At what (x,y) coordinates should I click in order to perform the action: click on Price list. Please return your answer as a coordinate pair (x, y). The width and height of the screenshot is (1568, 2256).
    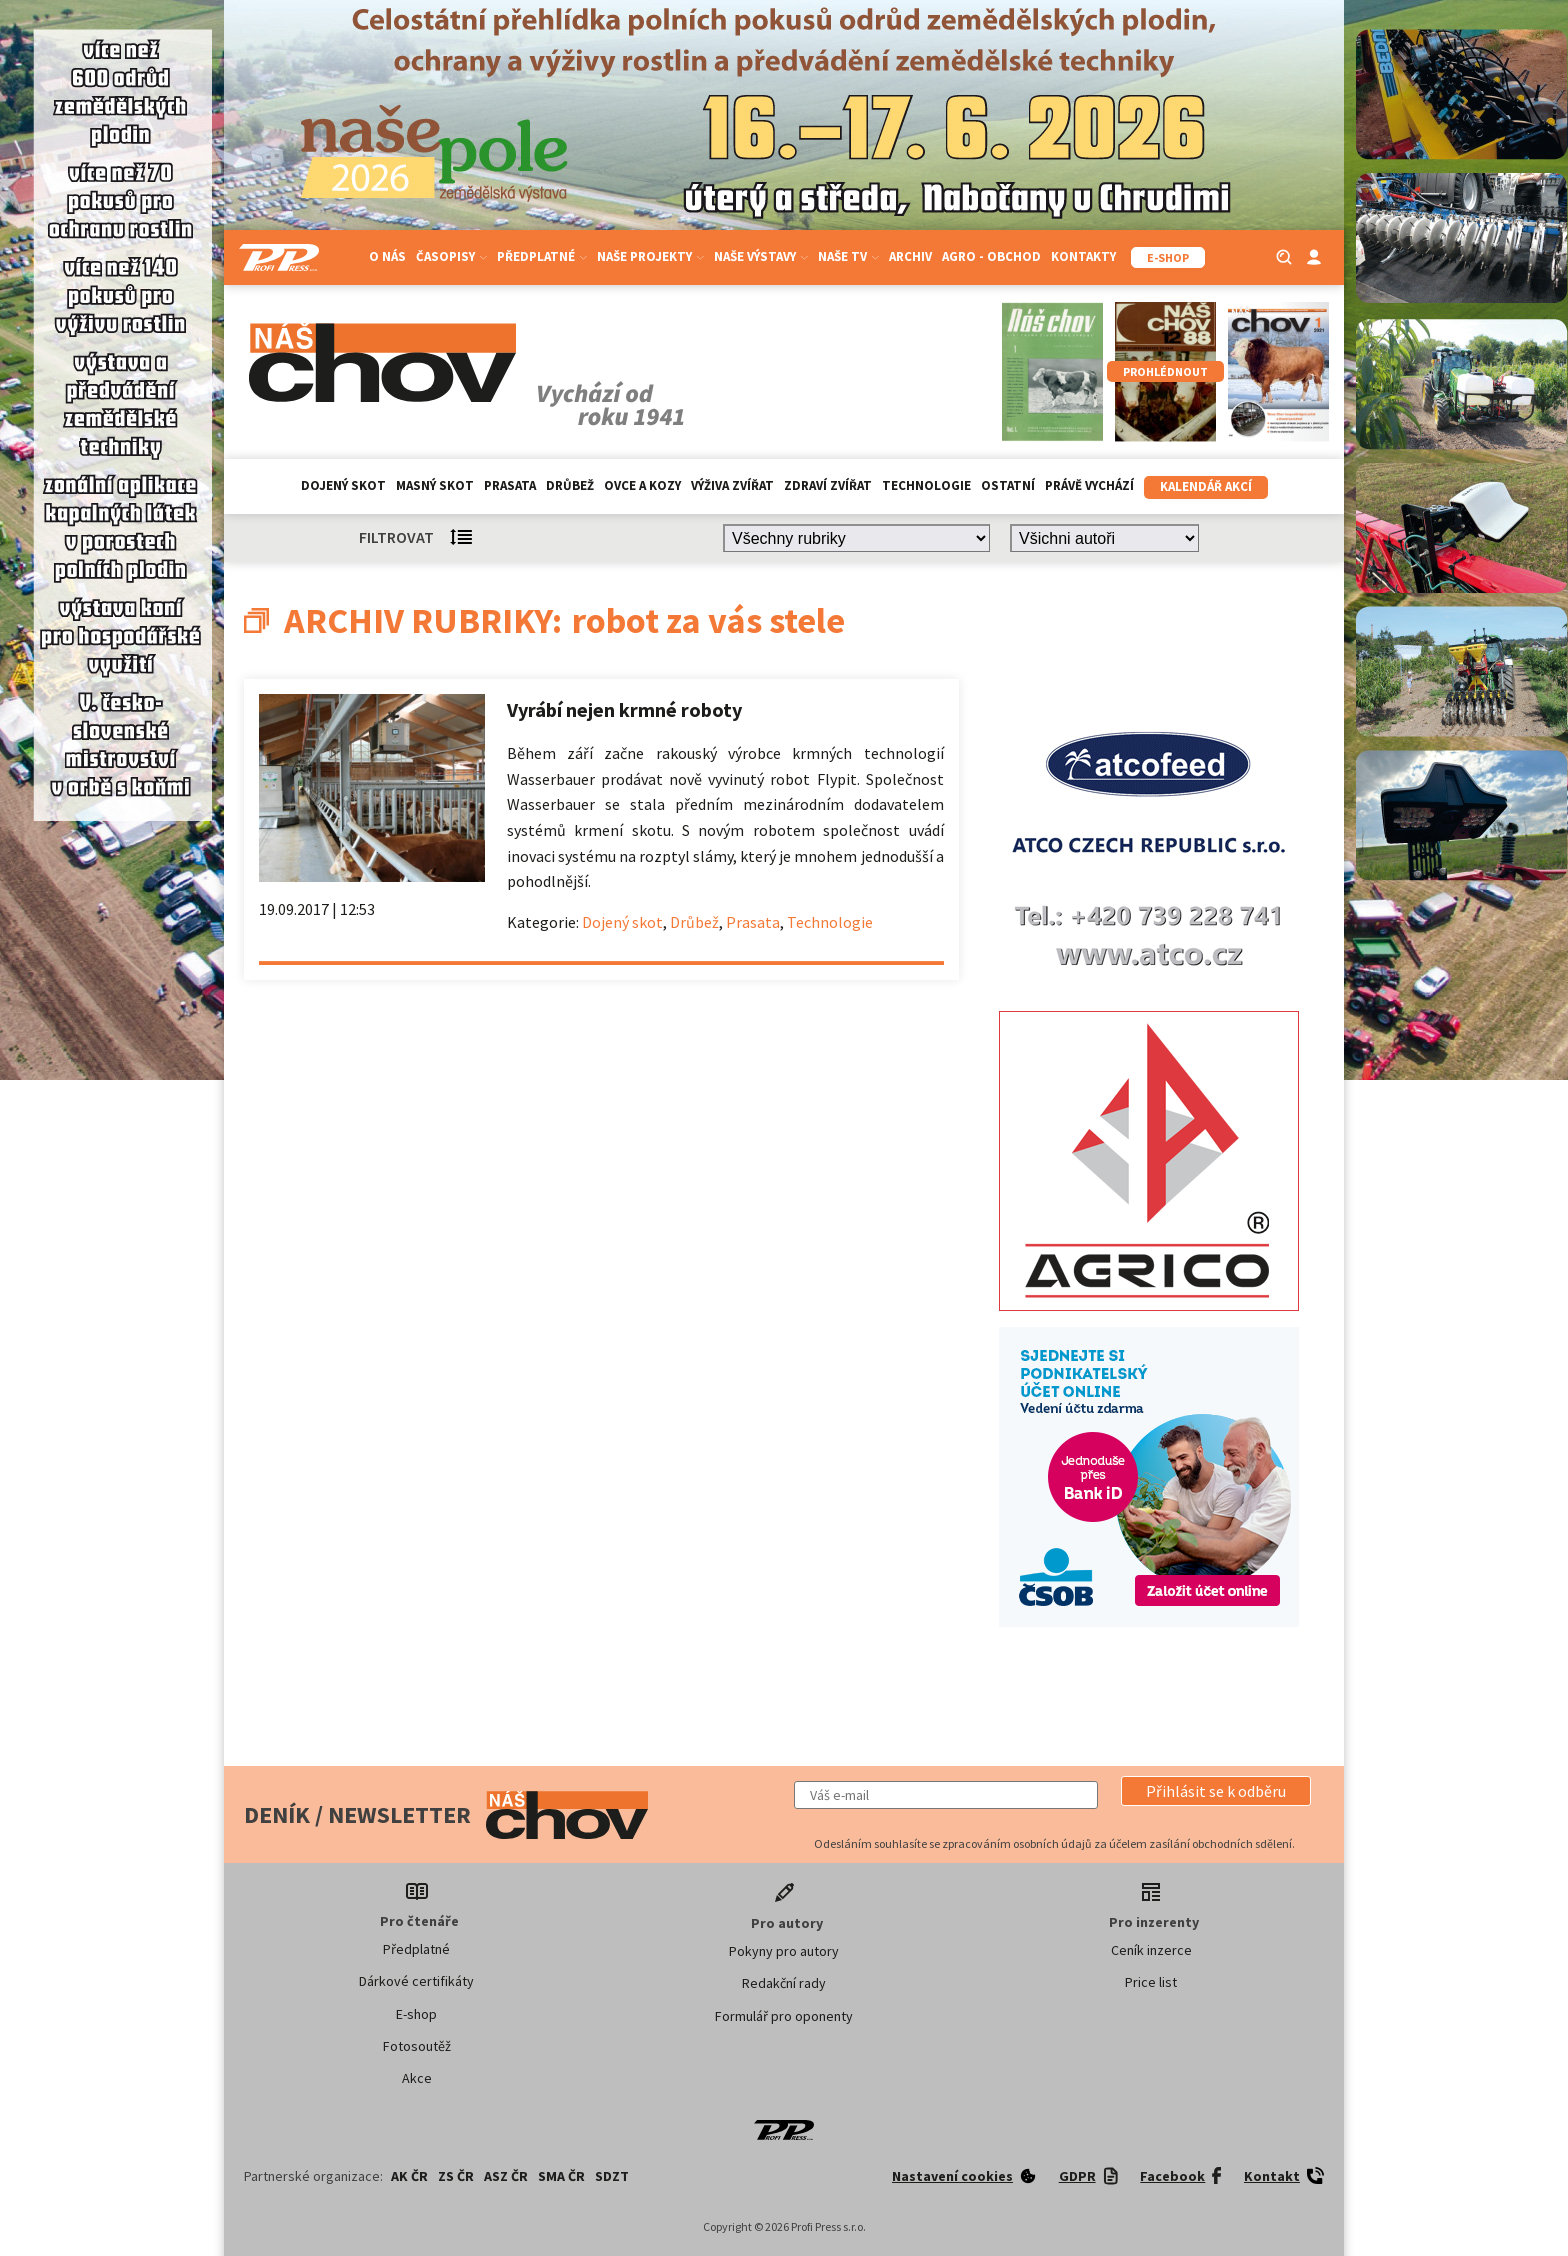
    Looking at the image, I should click on (1151, 1982).